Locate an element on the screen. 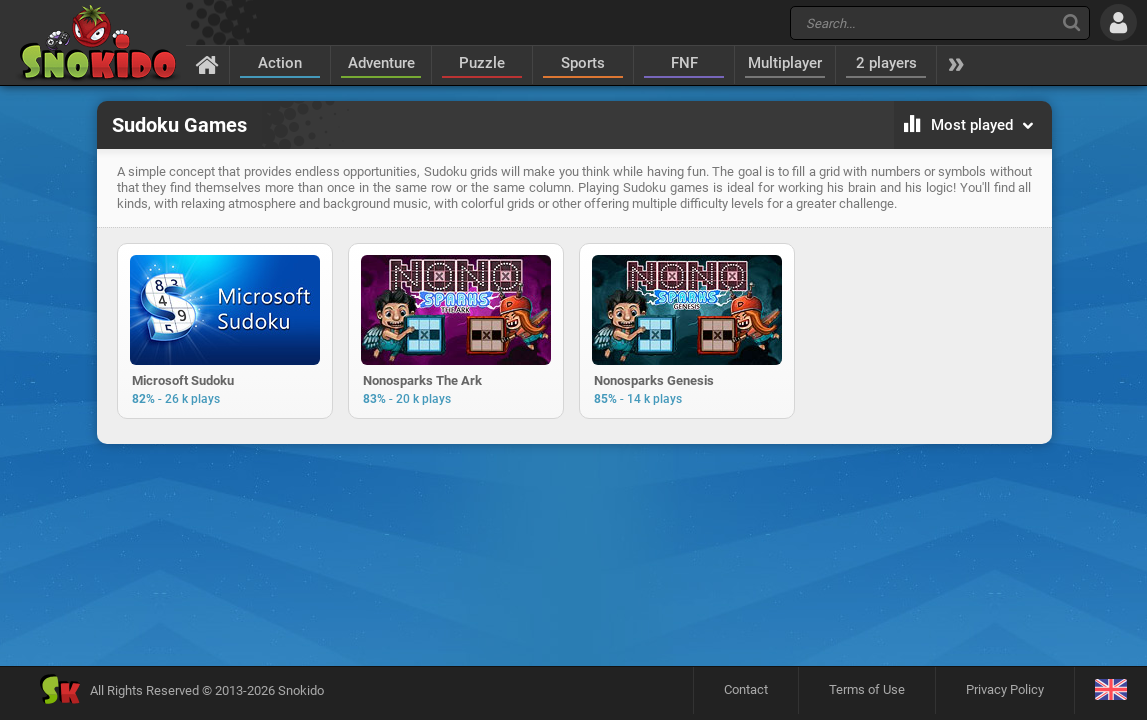 Image resolution: width=1147 pixels, height=720 pixels. FNF is located at coordinates (684, 63).